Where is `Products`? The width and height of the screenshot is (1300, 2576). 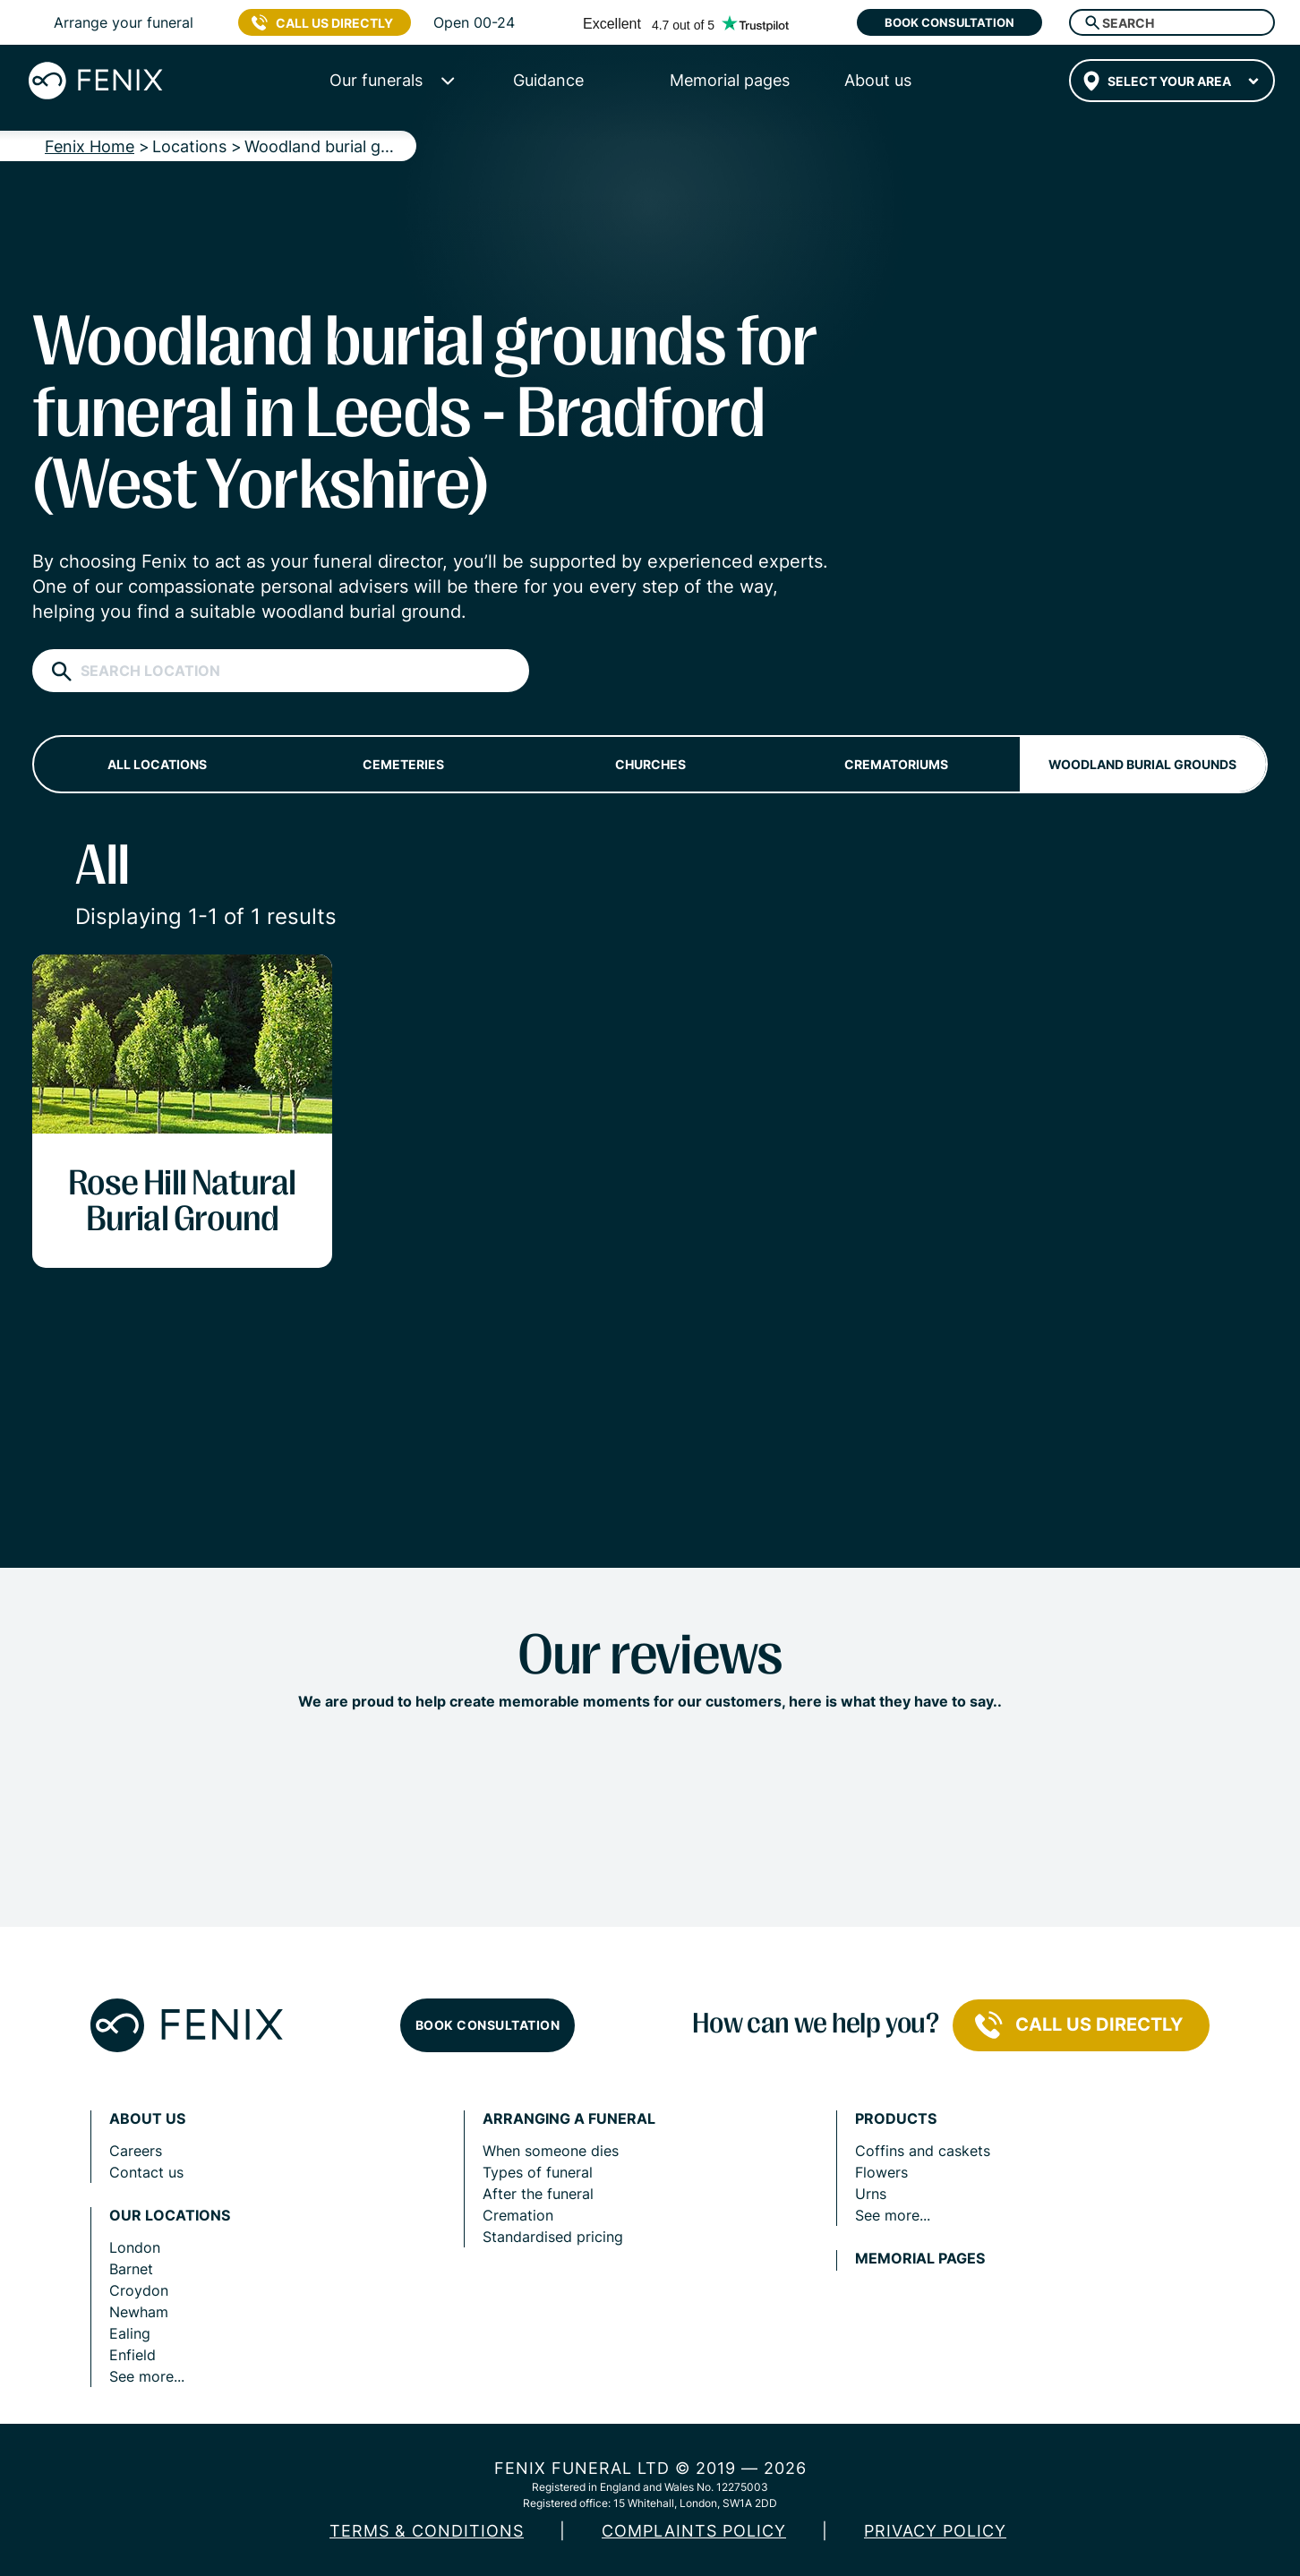
Products is located at coordinates (896, 2118).